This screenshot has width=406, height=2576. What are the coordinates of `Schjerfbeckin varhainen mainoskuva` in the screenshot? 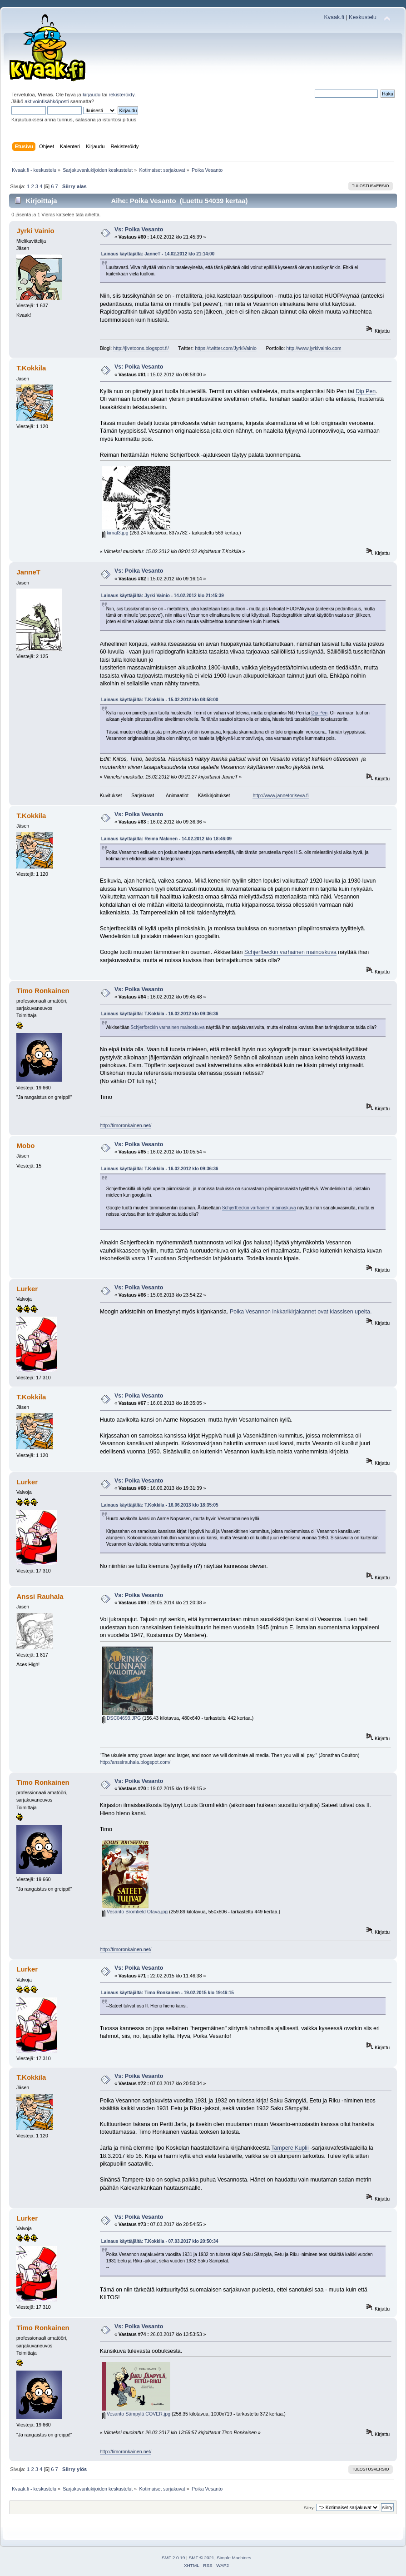 It's located at (290, 952).